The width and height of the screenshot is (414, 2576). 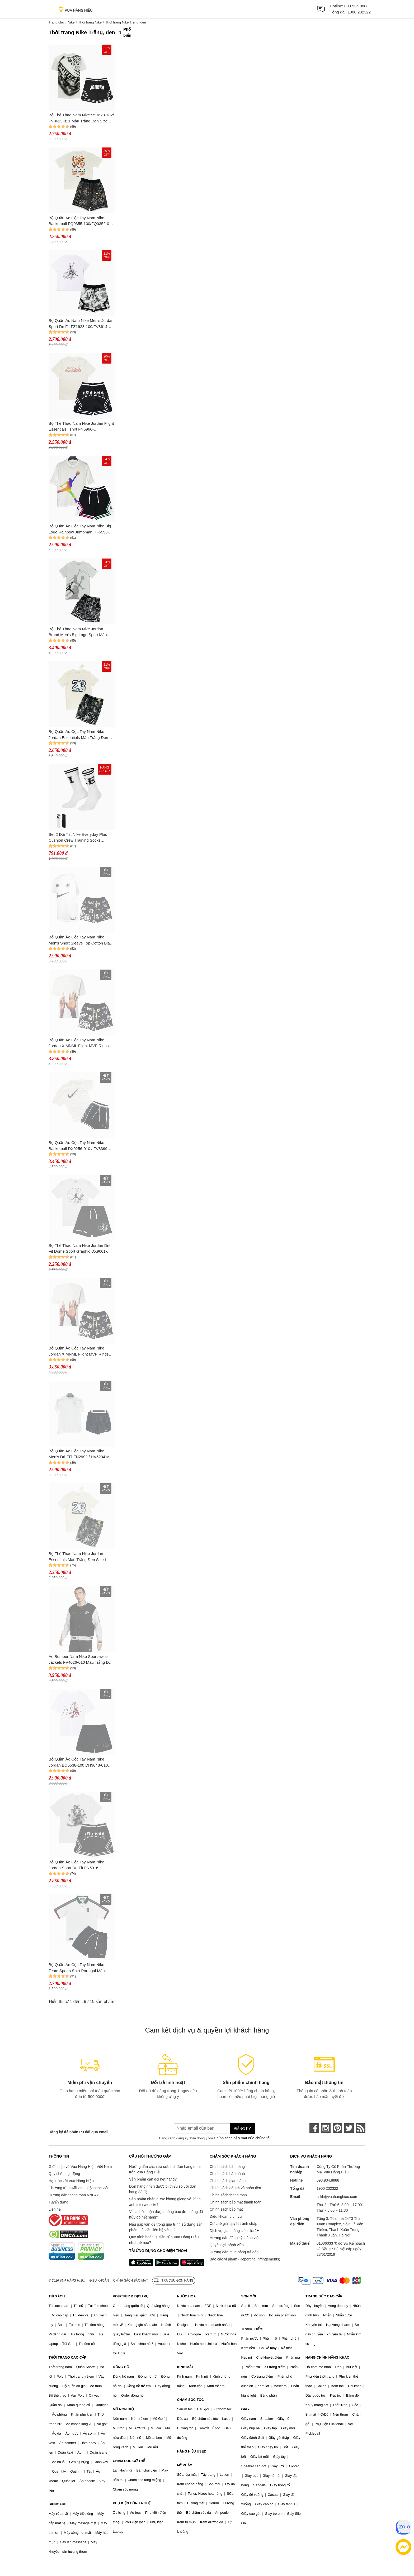 What do you see at coordinates (227, 2245) in the screenshot?
I see `Quyền lợi thành viên` at bounding box center [227, 2245].